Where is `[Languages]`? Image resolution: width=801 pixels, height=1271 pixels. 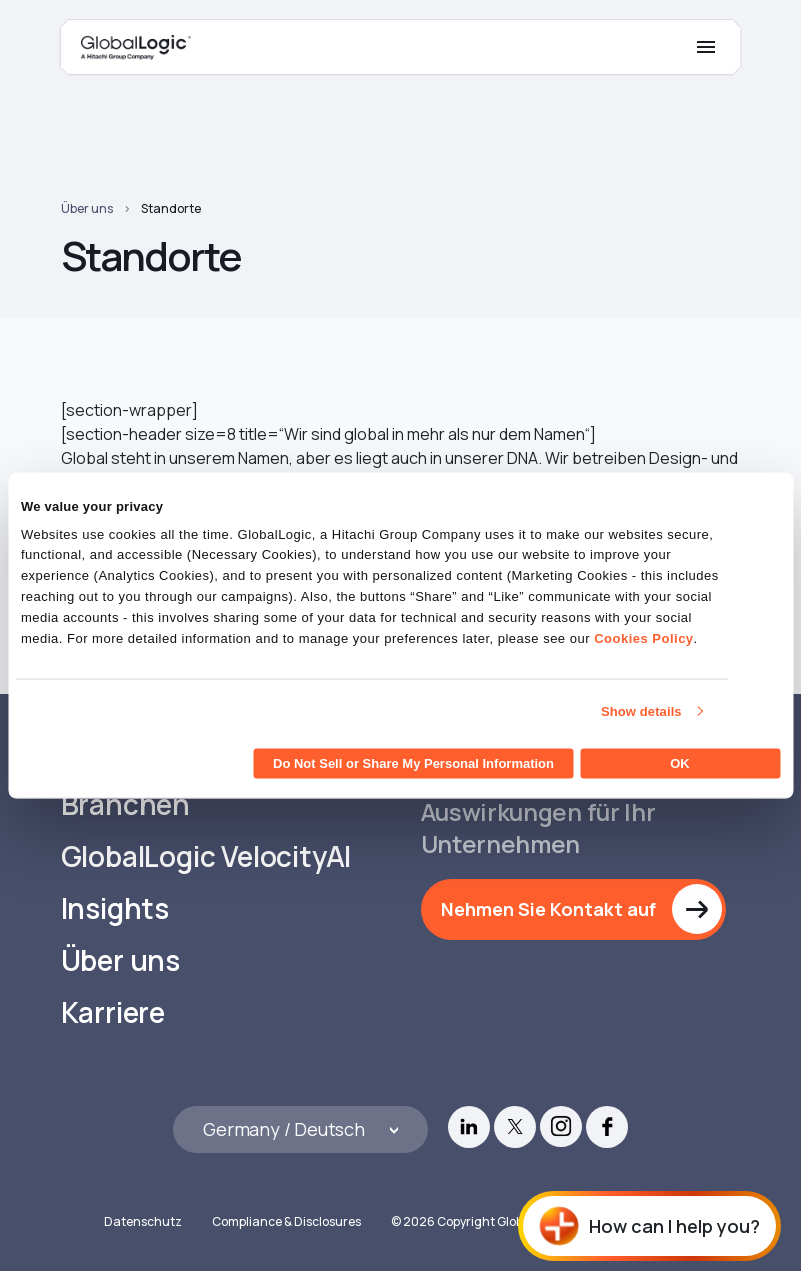 [Languages] is located at coordinates (300, 1129).